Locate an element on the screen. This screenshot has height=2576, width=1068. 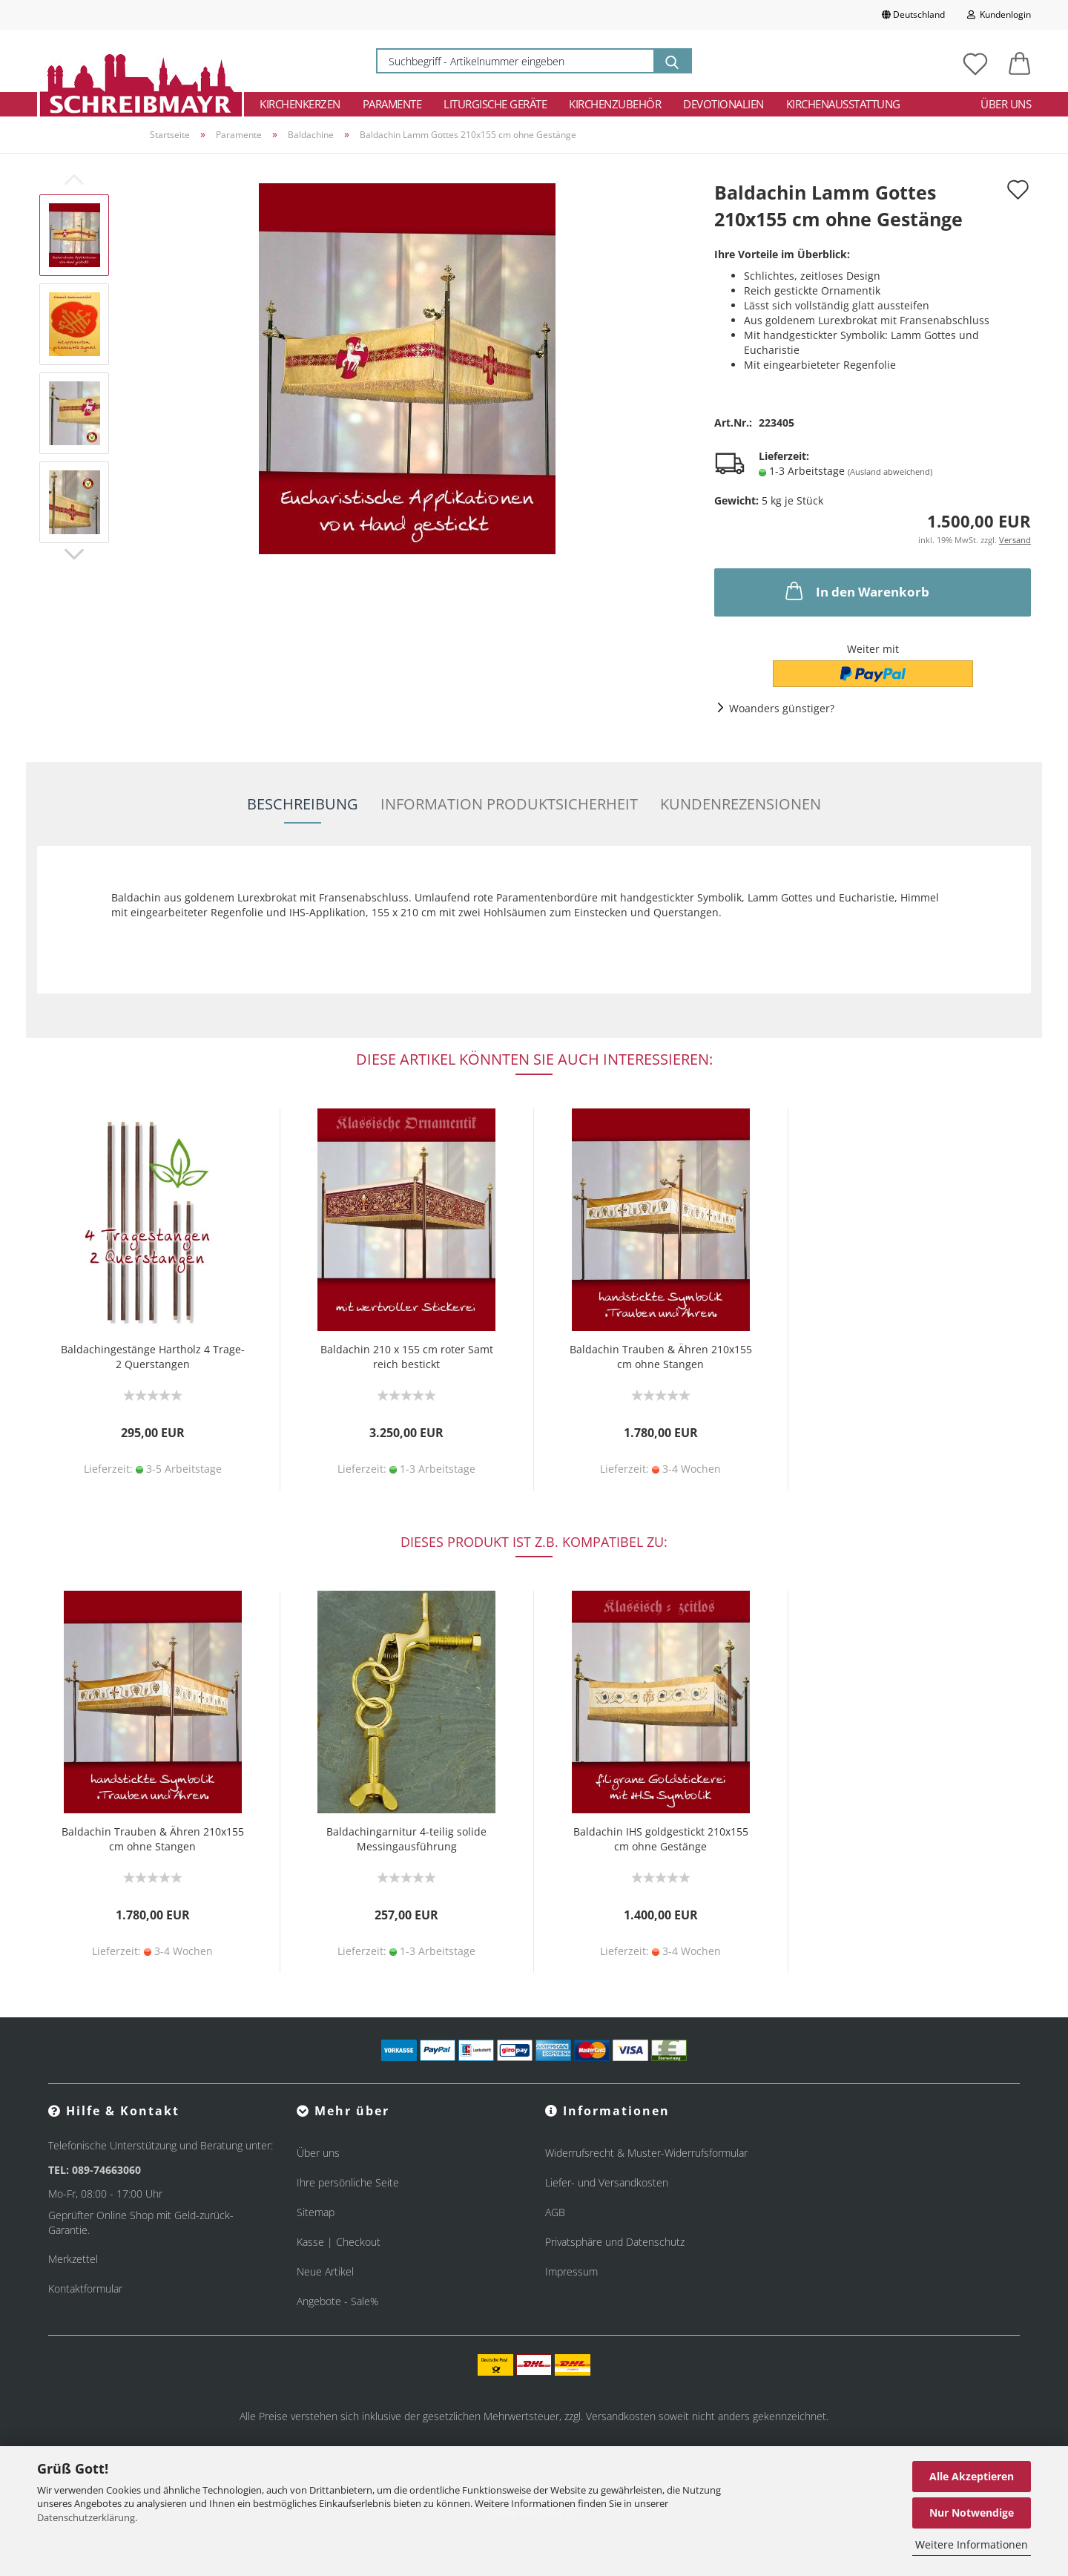
Baldachin 210 x 155 cm roter Samt reich bestickt is located at coordinates (406, 1356).